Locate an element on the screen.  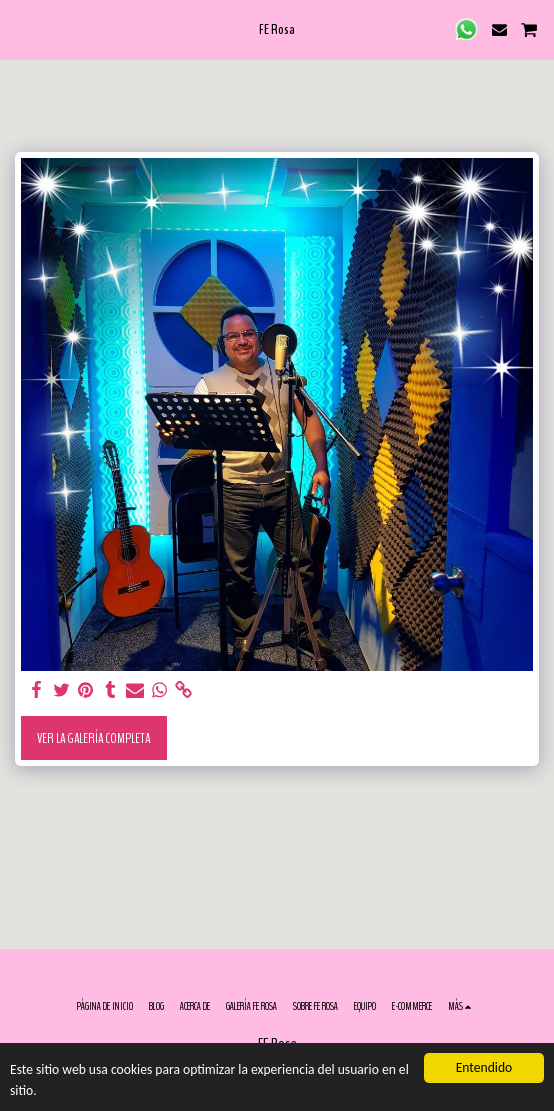
Ver la galería completa is located at coordinates (93, 738).